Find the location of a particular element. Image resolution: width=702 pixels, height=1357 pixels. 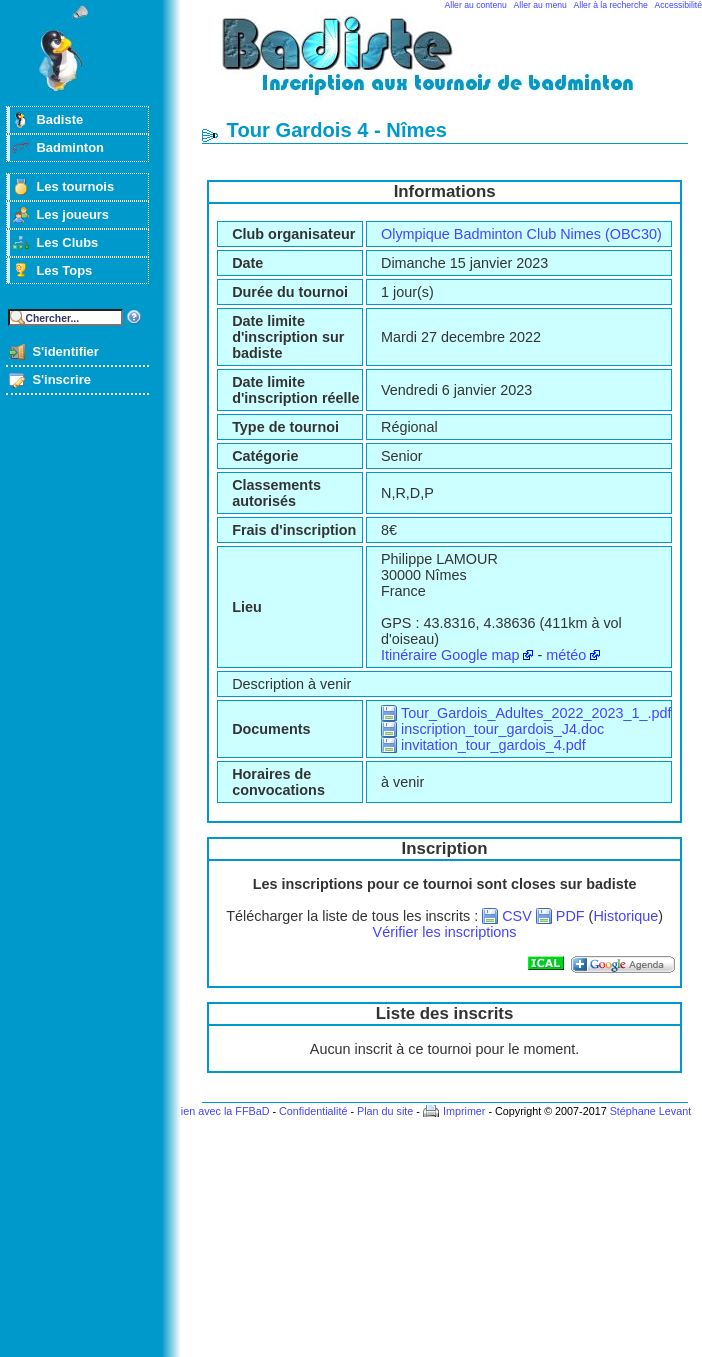

invitation_tour_gardois_4.pdf is located at coordinates (493, 745).